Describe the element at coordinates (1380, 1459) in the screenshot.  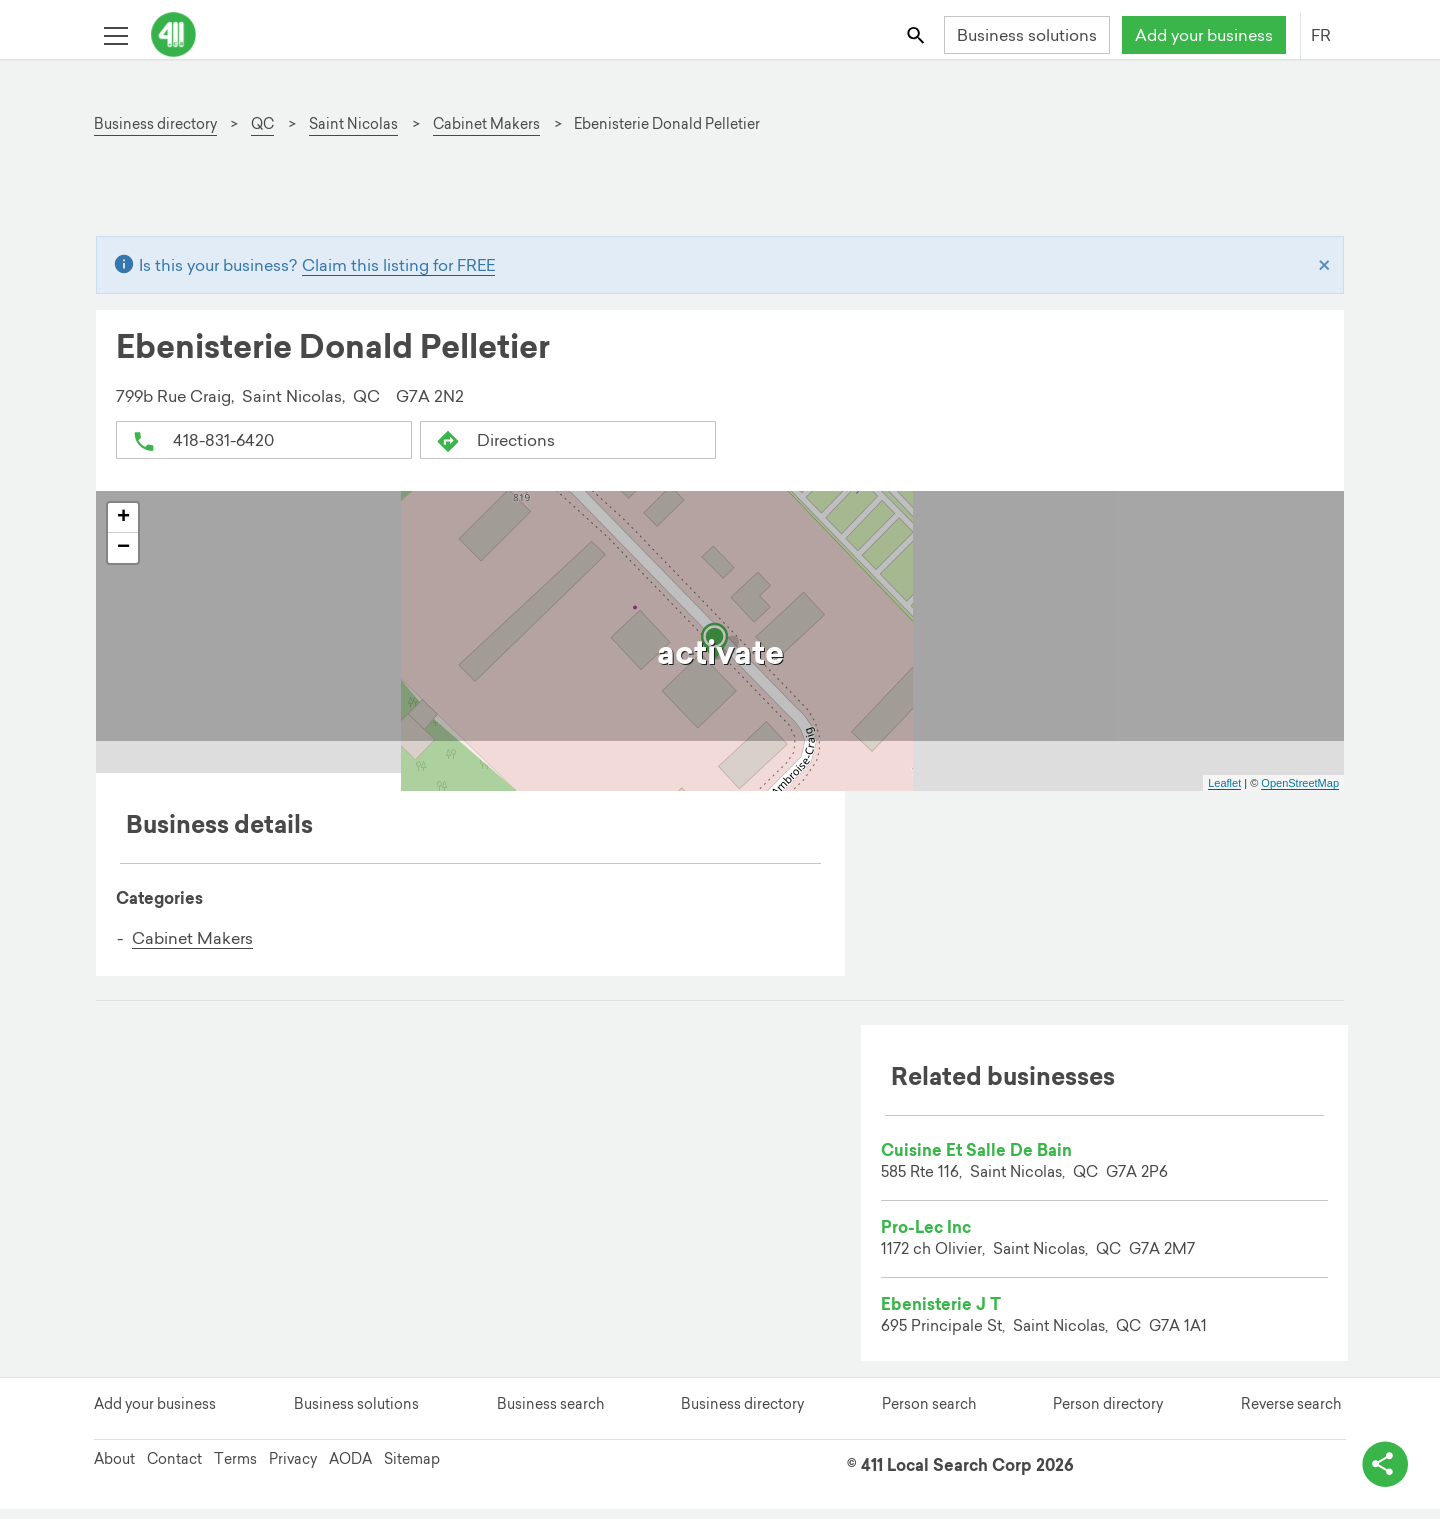
I see `[toggle share options]` at that location.